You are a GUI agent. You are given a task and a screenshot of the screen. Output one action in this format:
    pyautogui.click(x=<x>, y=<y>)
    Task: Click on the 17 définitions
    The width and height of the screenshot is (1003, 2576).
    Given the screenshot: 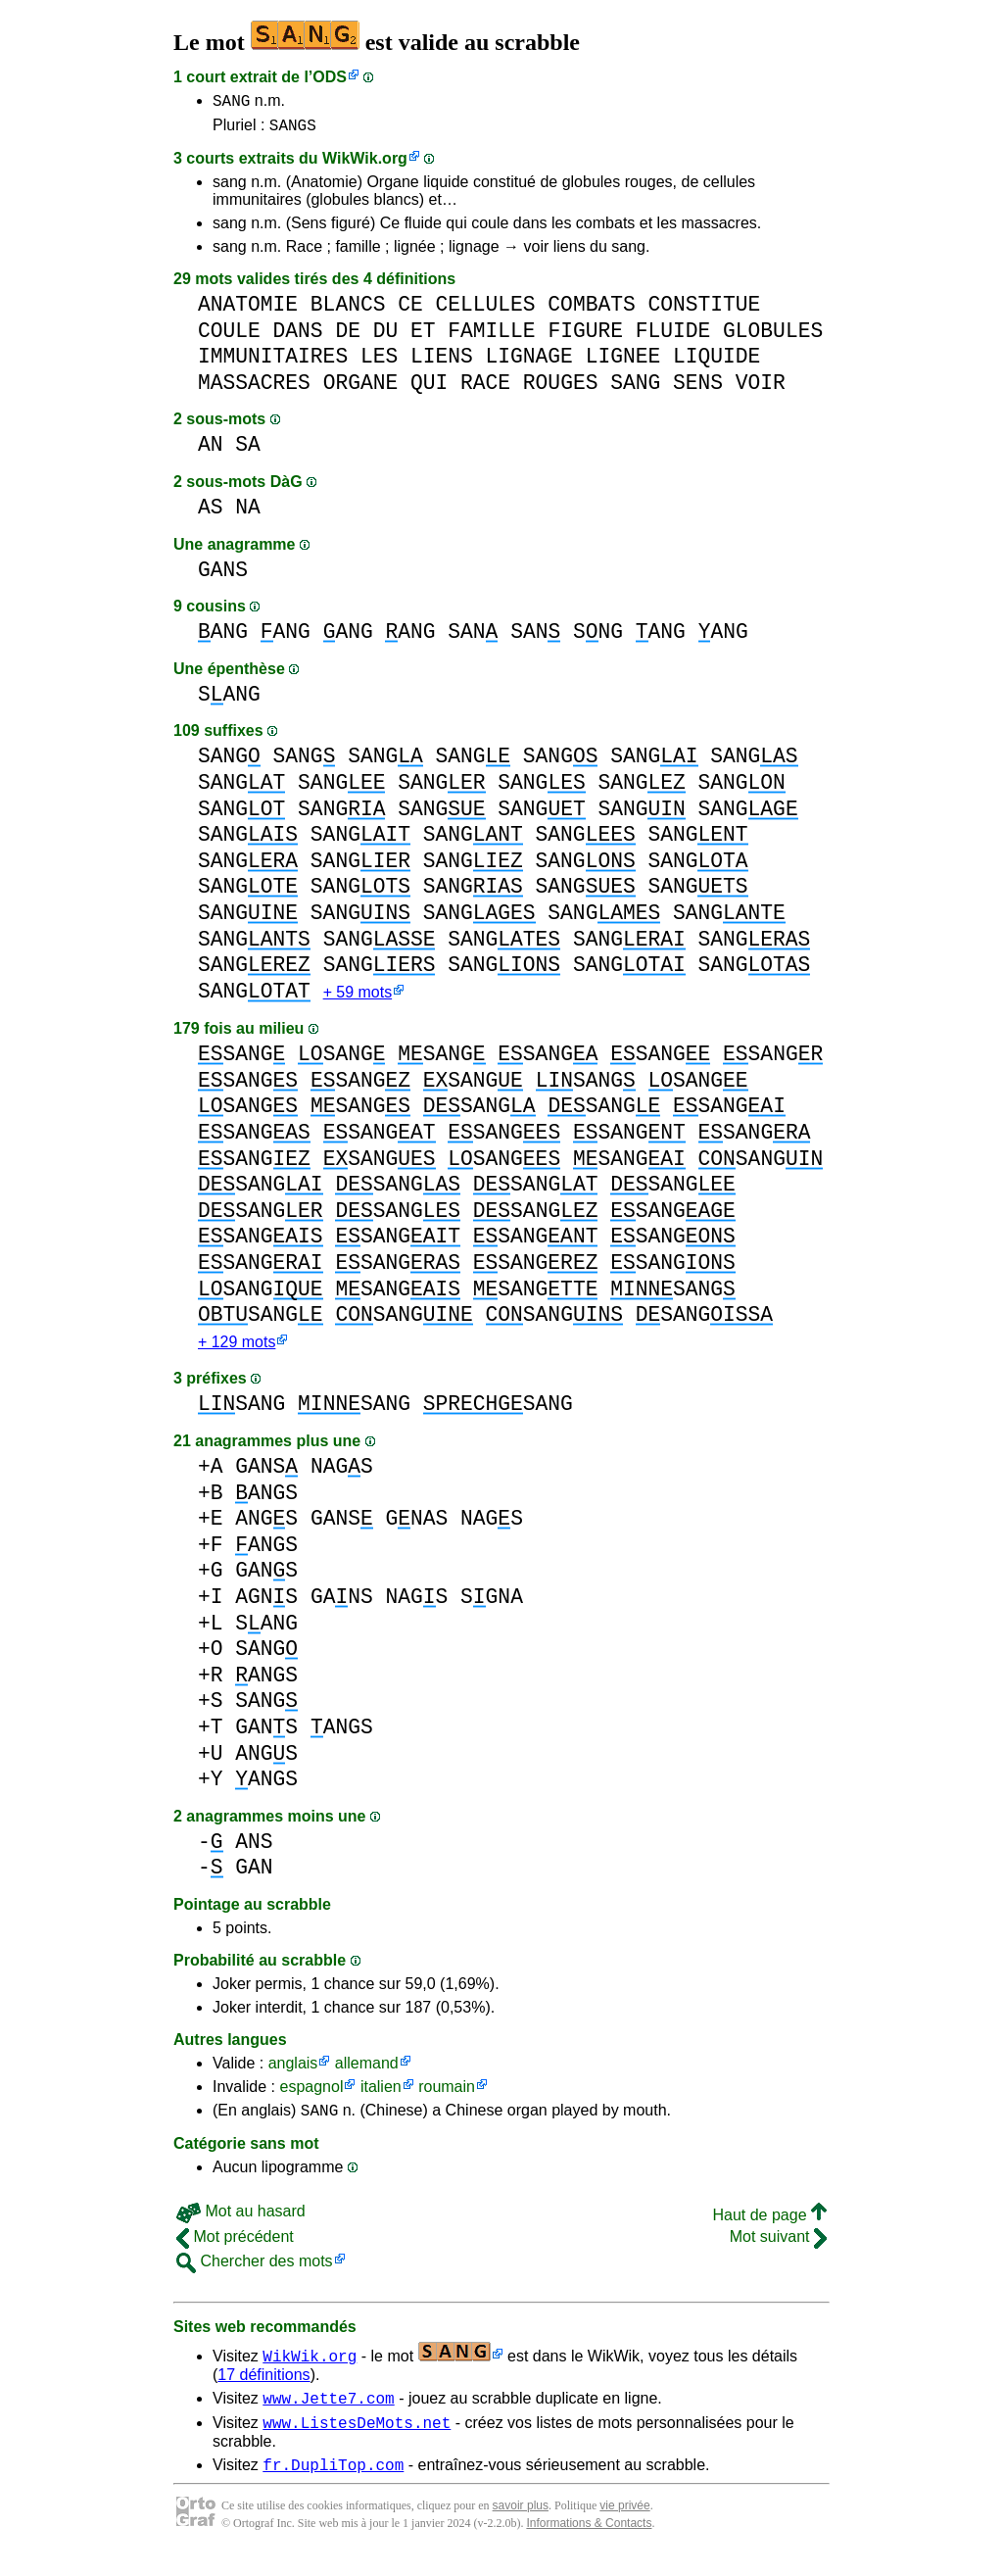 What is the action you would take?
    pyautogui.click(x=263, y=2387)
    